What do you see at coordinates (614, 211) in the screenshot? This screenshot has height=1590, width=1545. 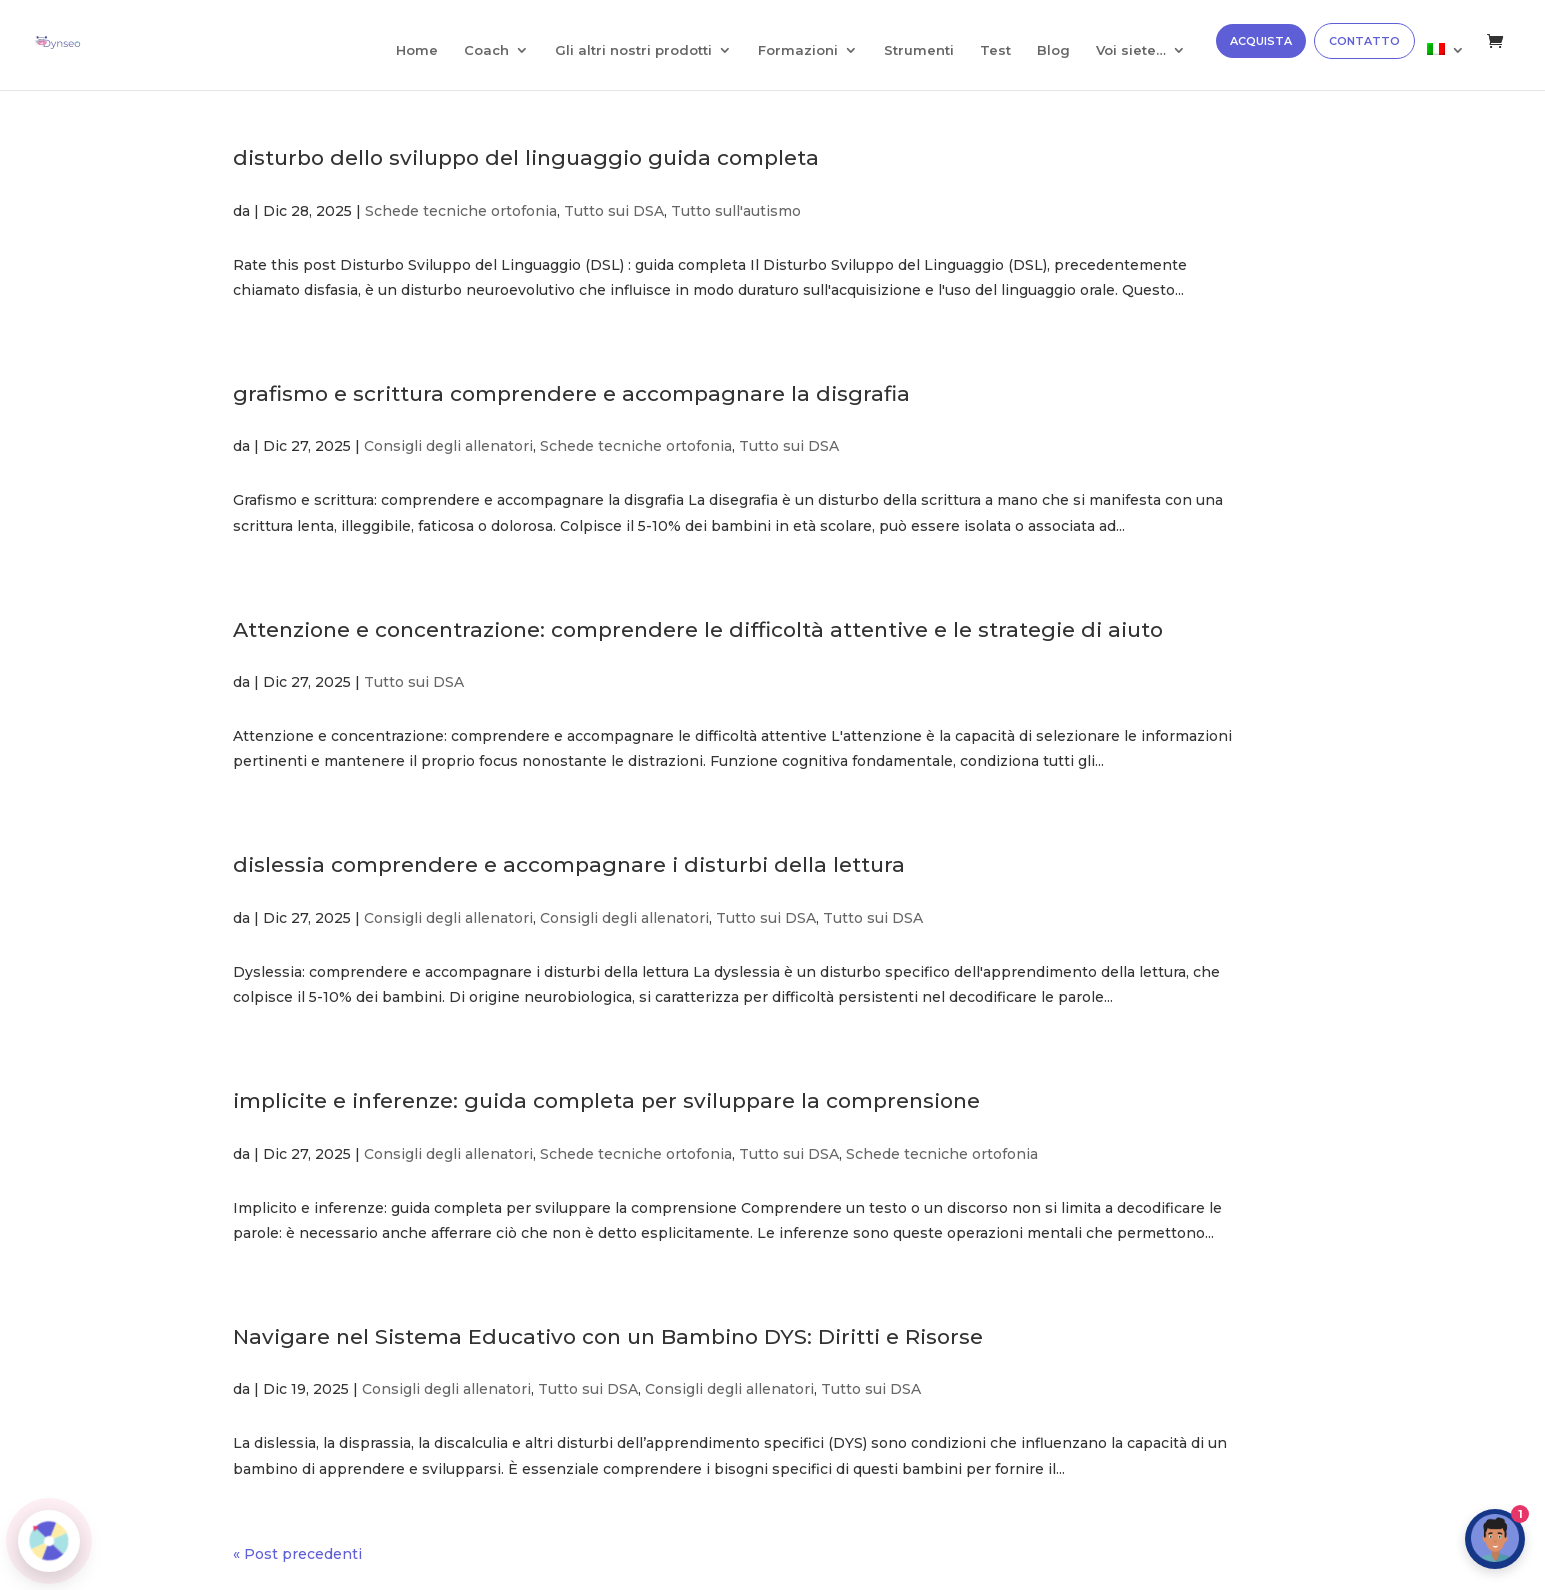 I see `Tutto sui DSA` at bounding box center [614, 211].